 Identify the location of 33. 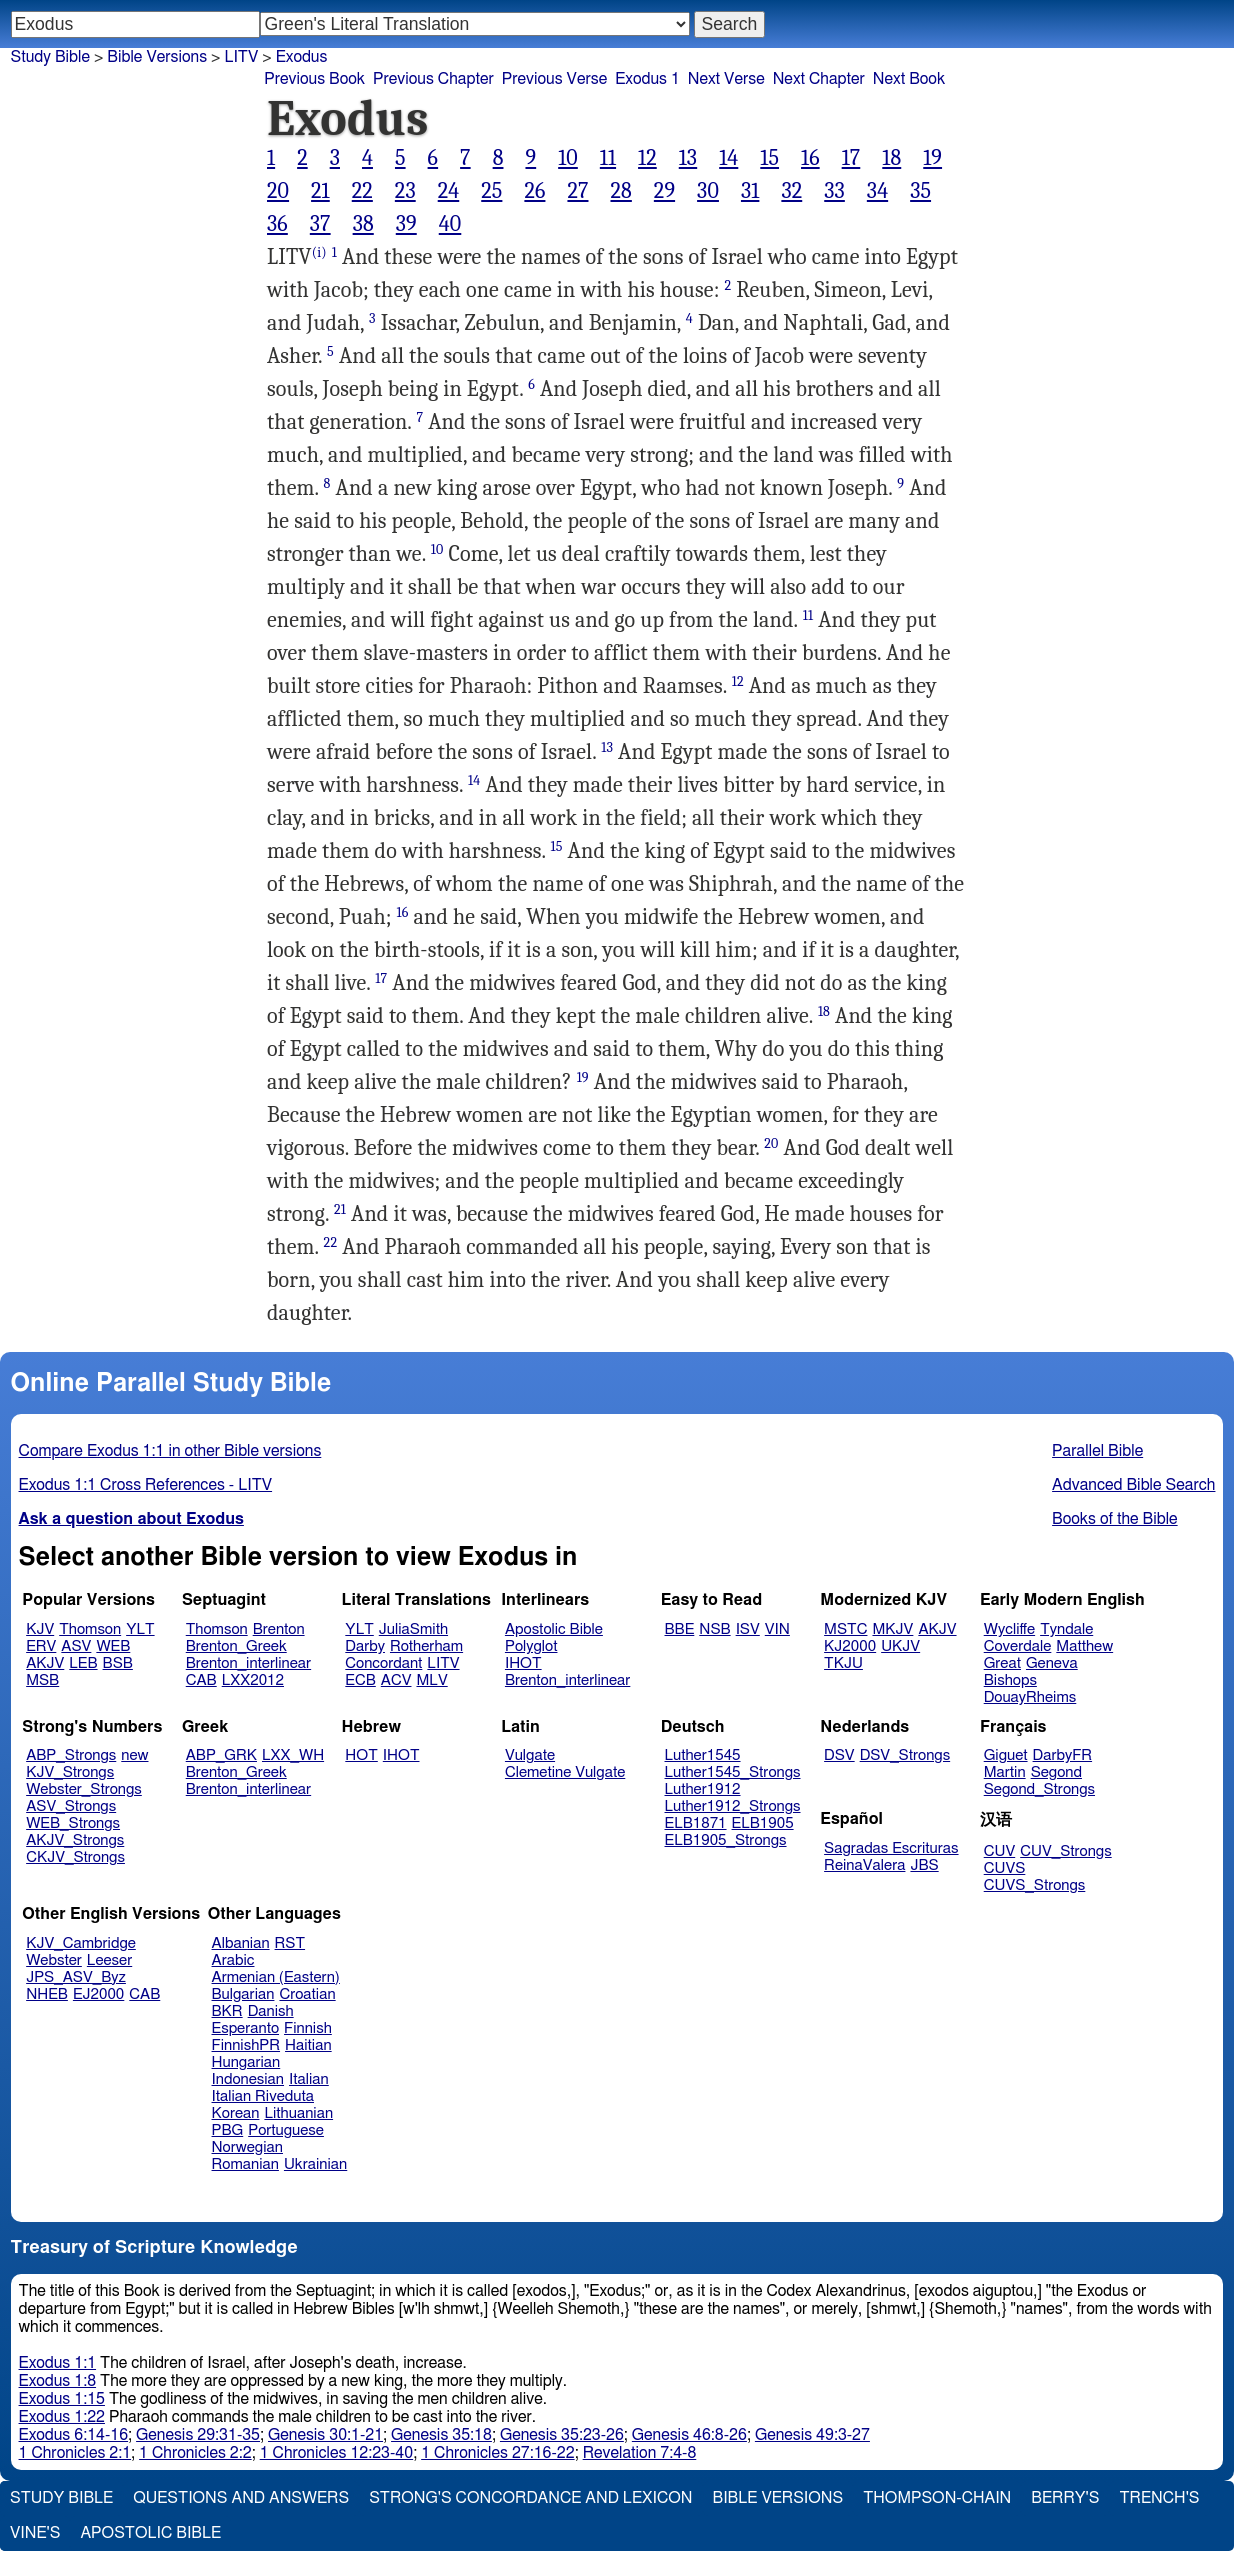
(834, 191).